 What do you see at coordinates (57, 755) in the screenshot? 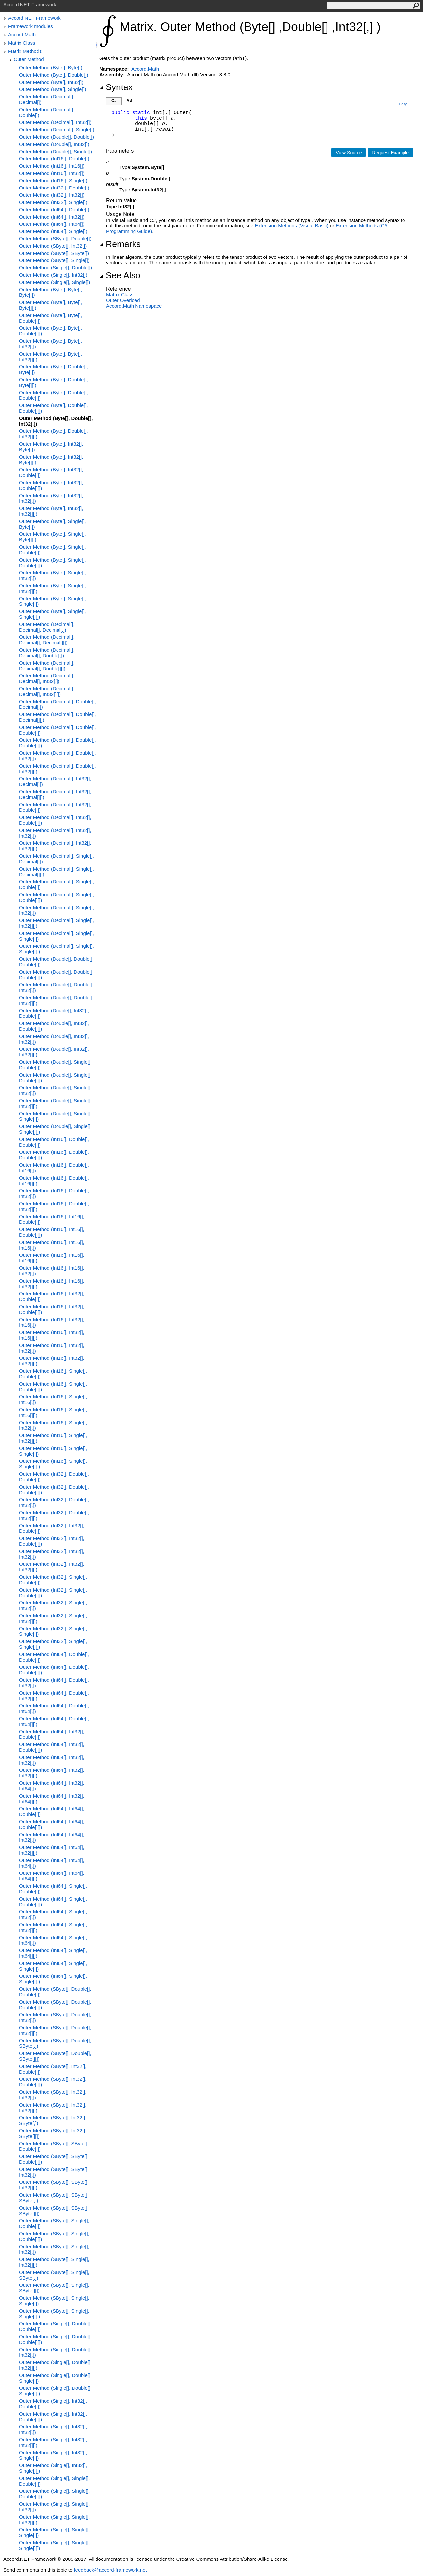
I see `Outer Method (Decimal[], Double[], Int32[,])` at bounding box center [57, 755].